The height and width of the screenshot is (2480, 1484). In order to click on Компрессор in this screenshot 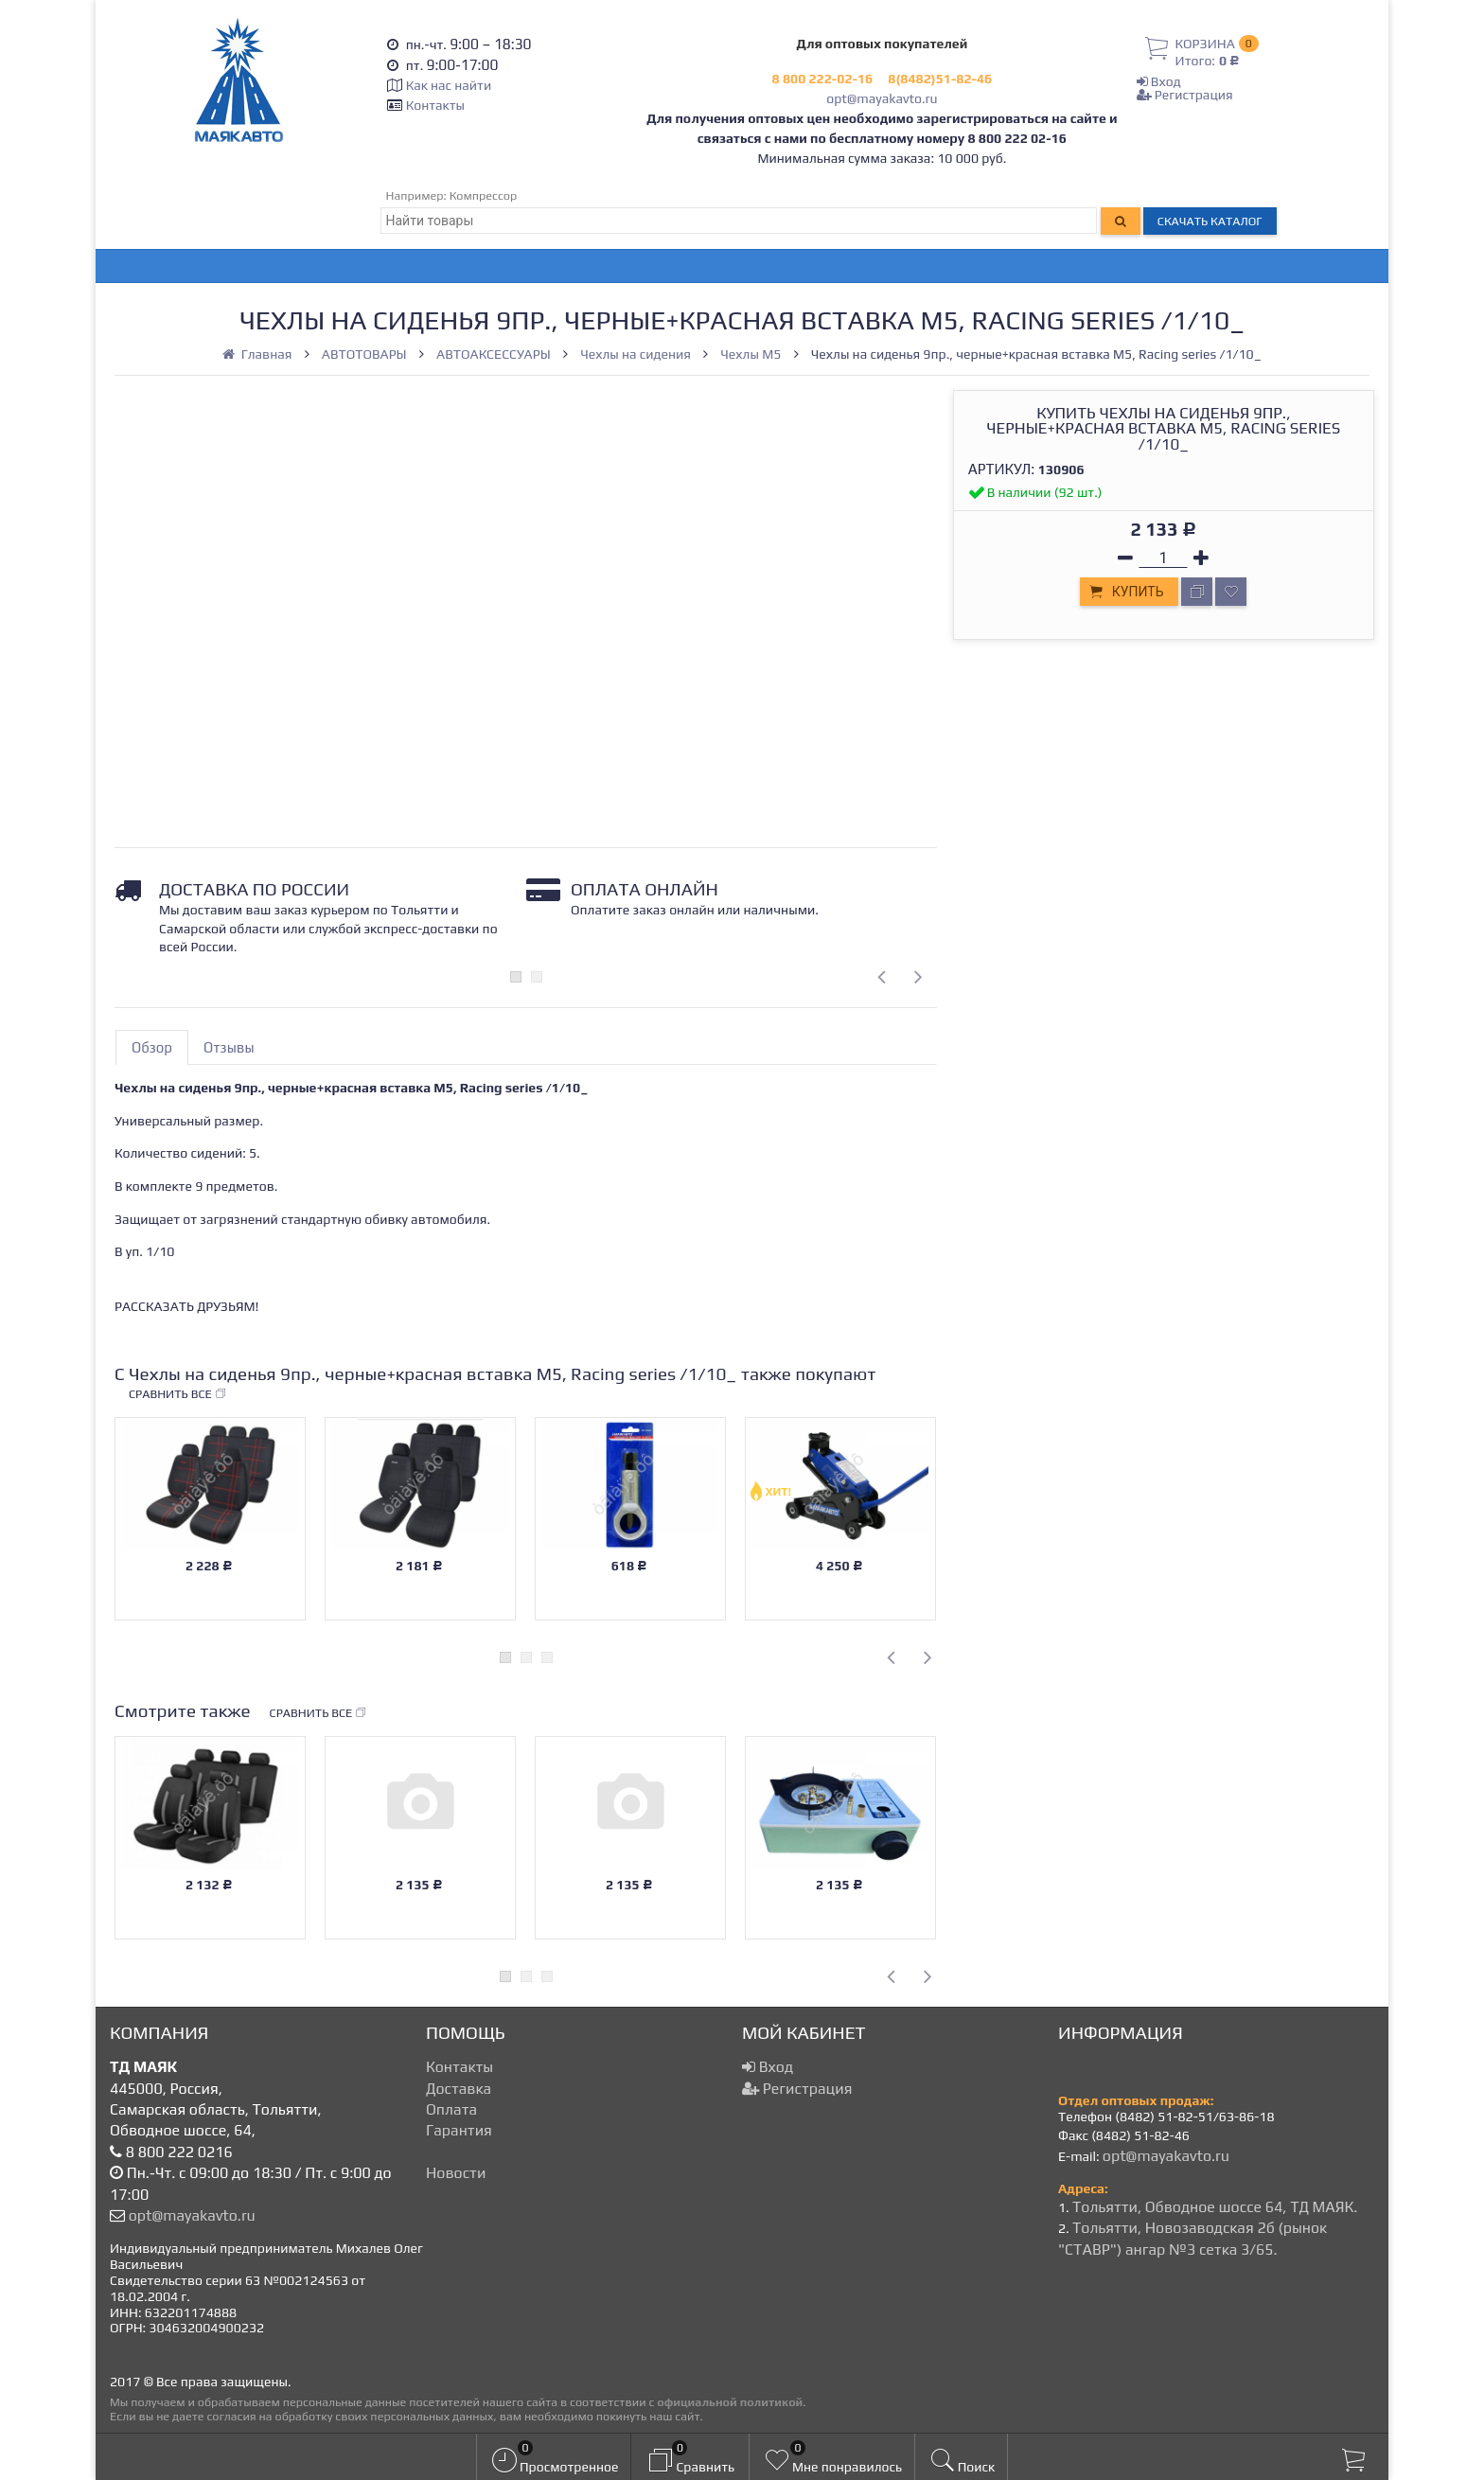, I will do `click(484, 195)`.